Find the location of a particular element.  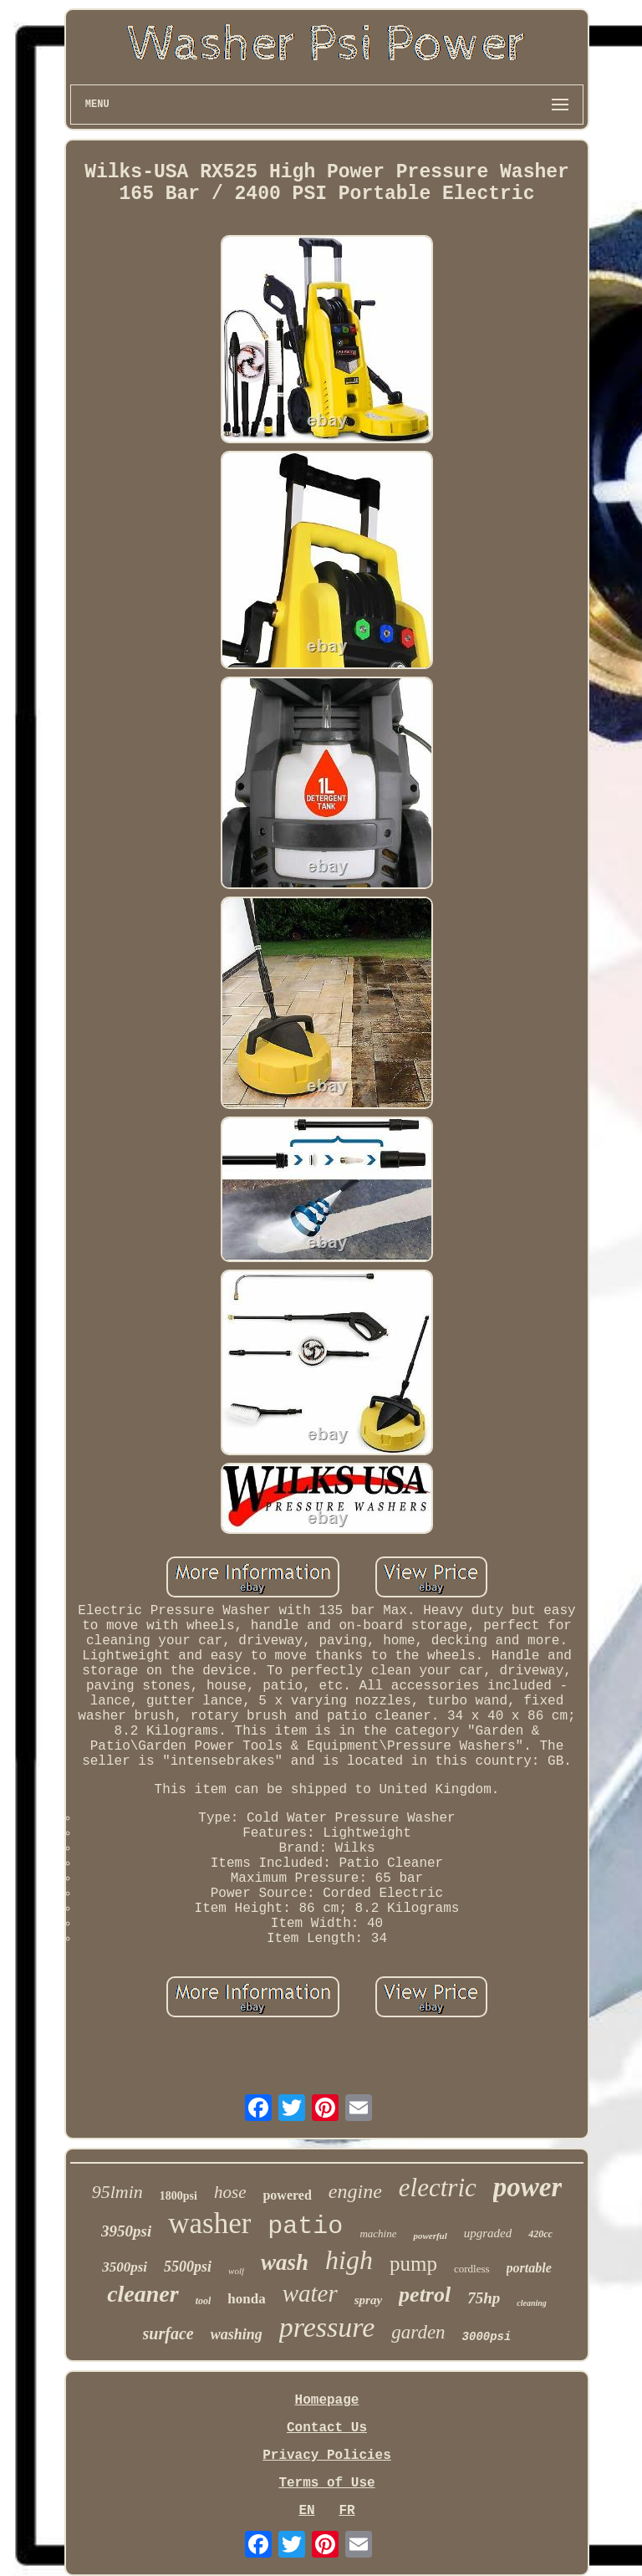

Privacy Policies is located at coordinates (326, 2455).